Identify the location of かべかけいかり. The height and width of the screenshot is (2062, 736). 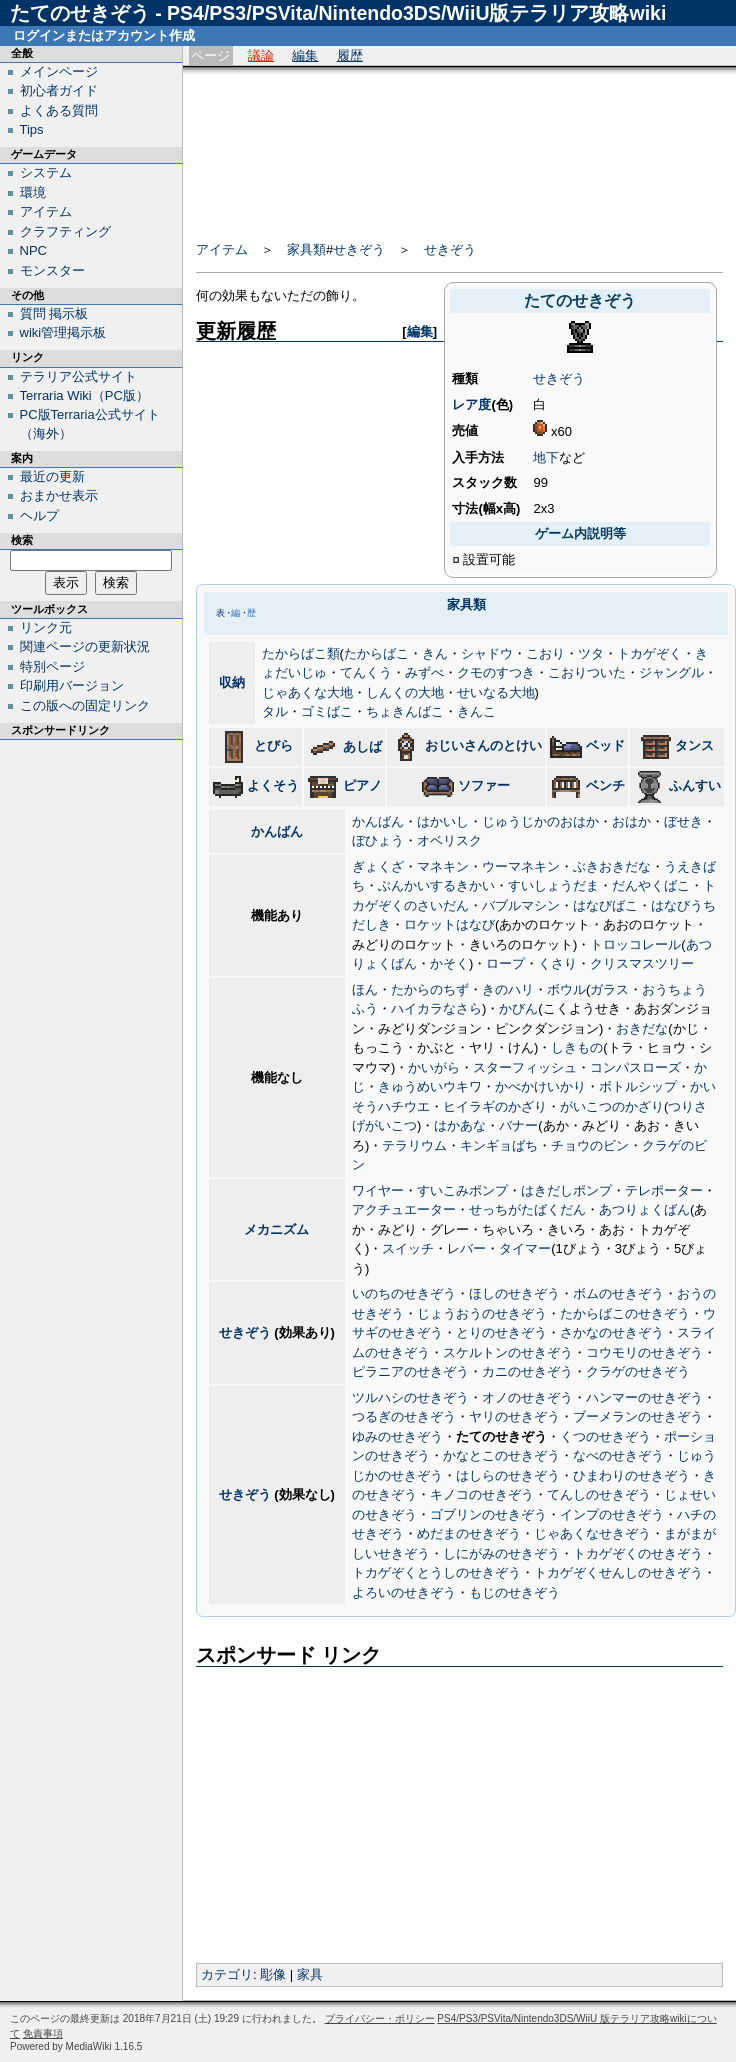
(540, 1086).